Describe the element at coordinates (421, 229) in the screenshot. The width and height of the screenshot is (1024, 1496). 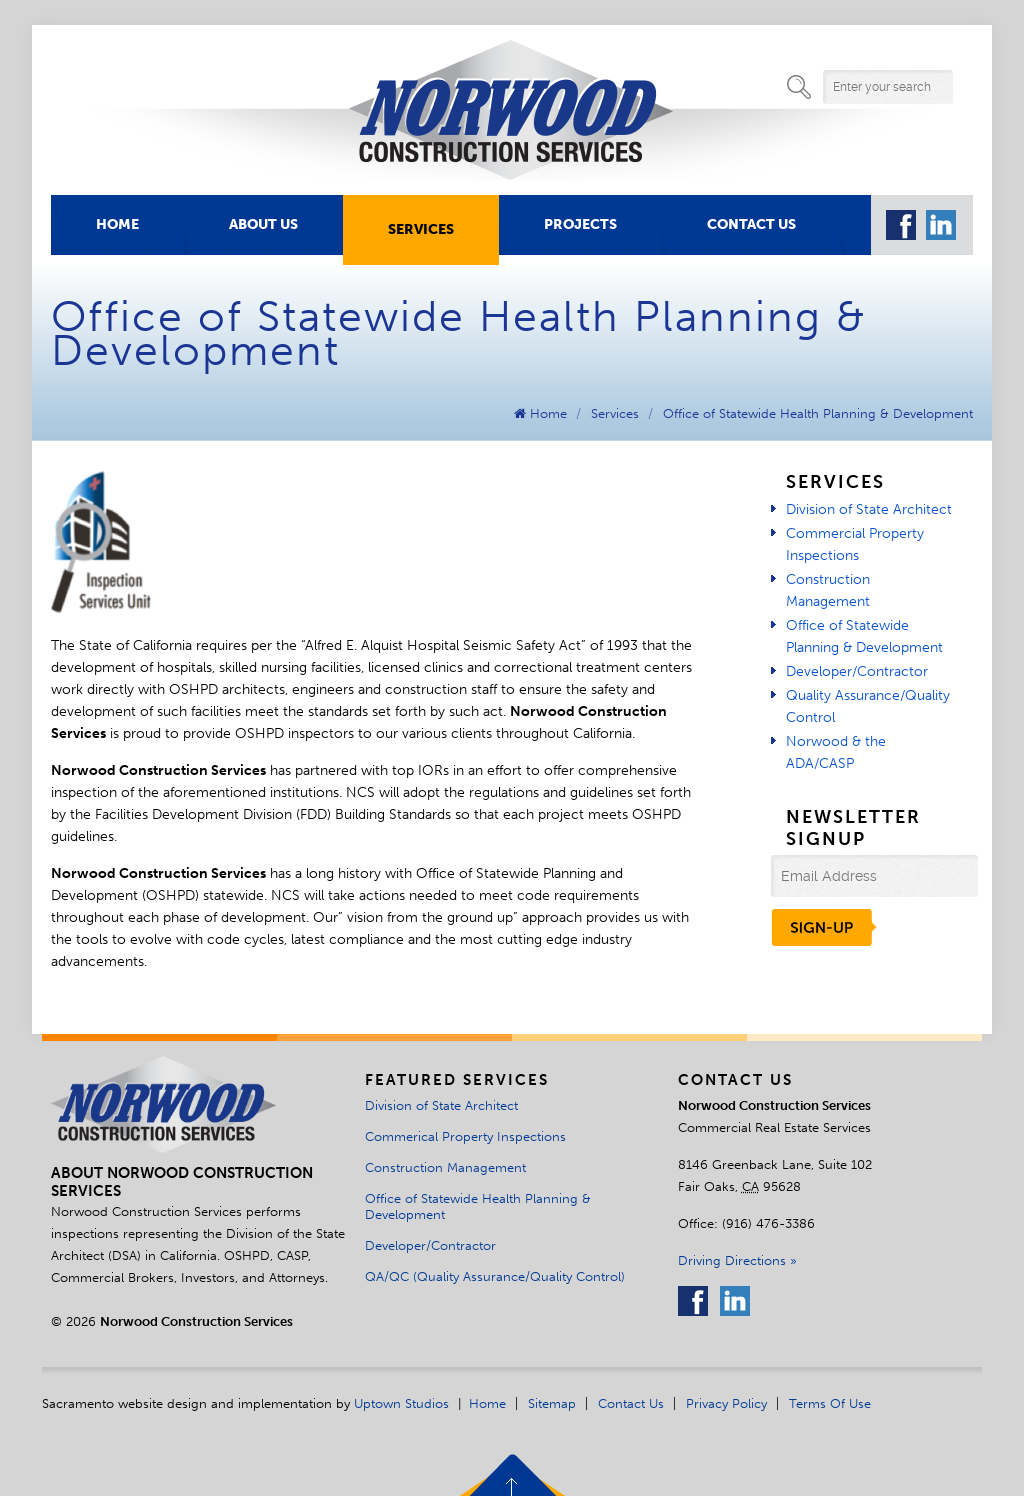
I see `Services` at that location.